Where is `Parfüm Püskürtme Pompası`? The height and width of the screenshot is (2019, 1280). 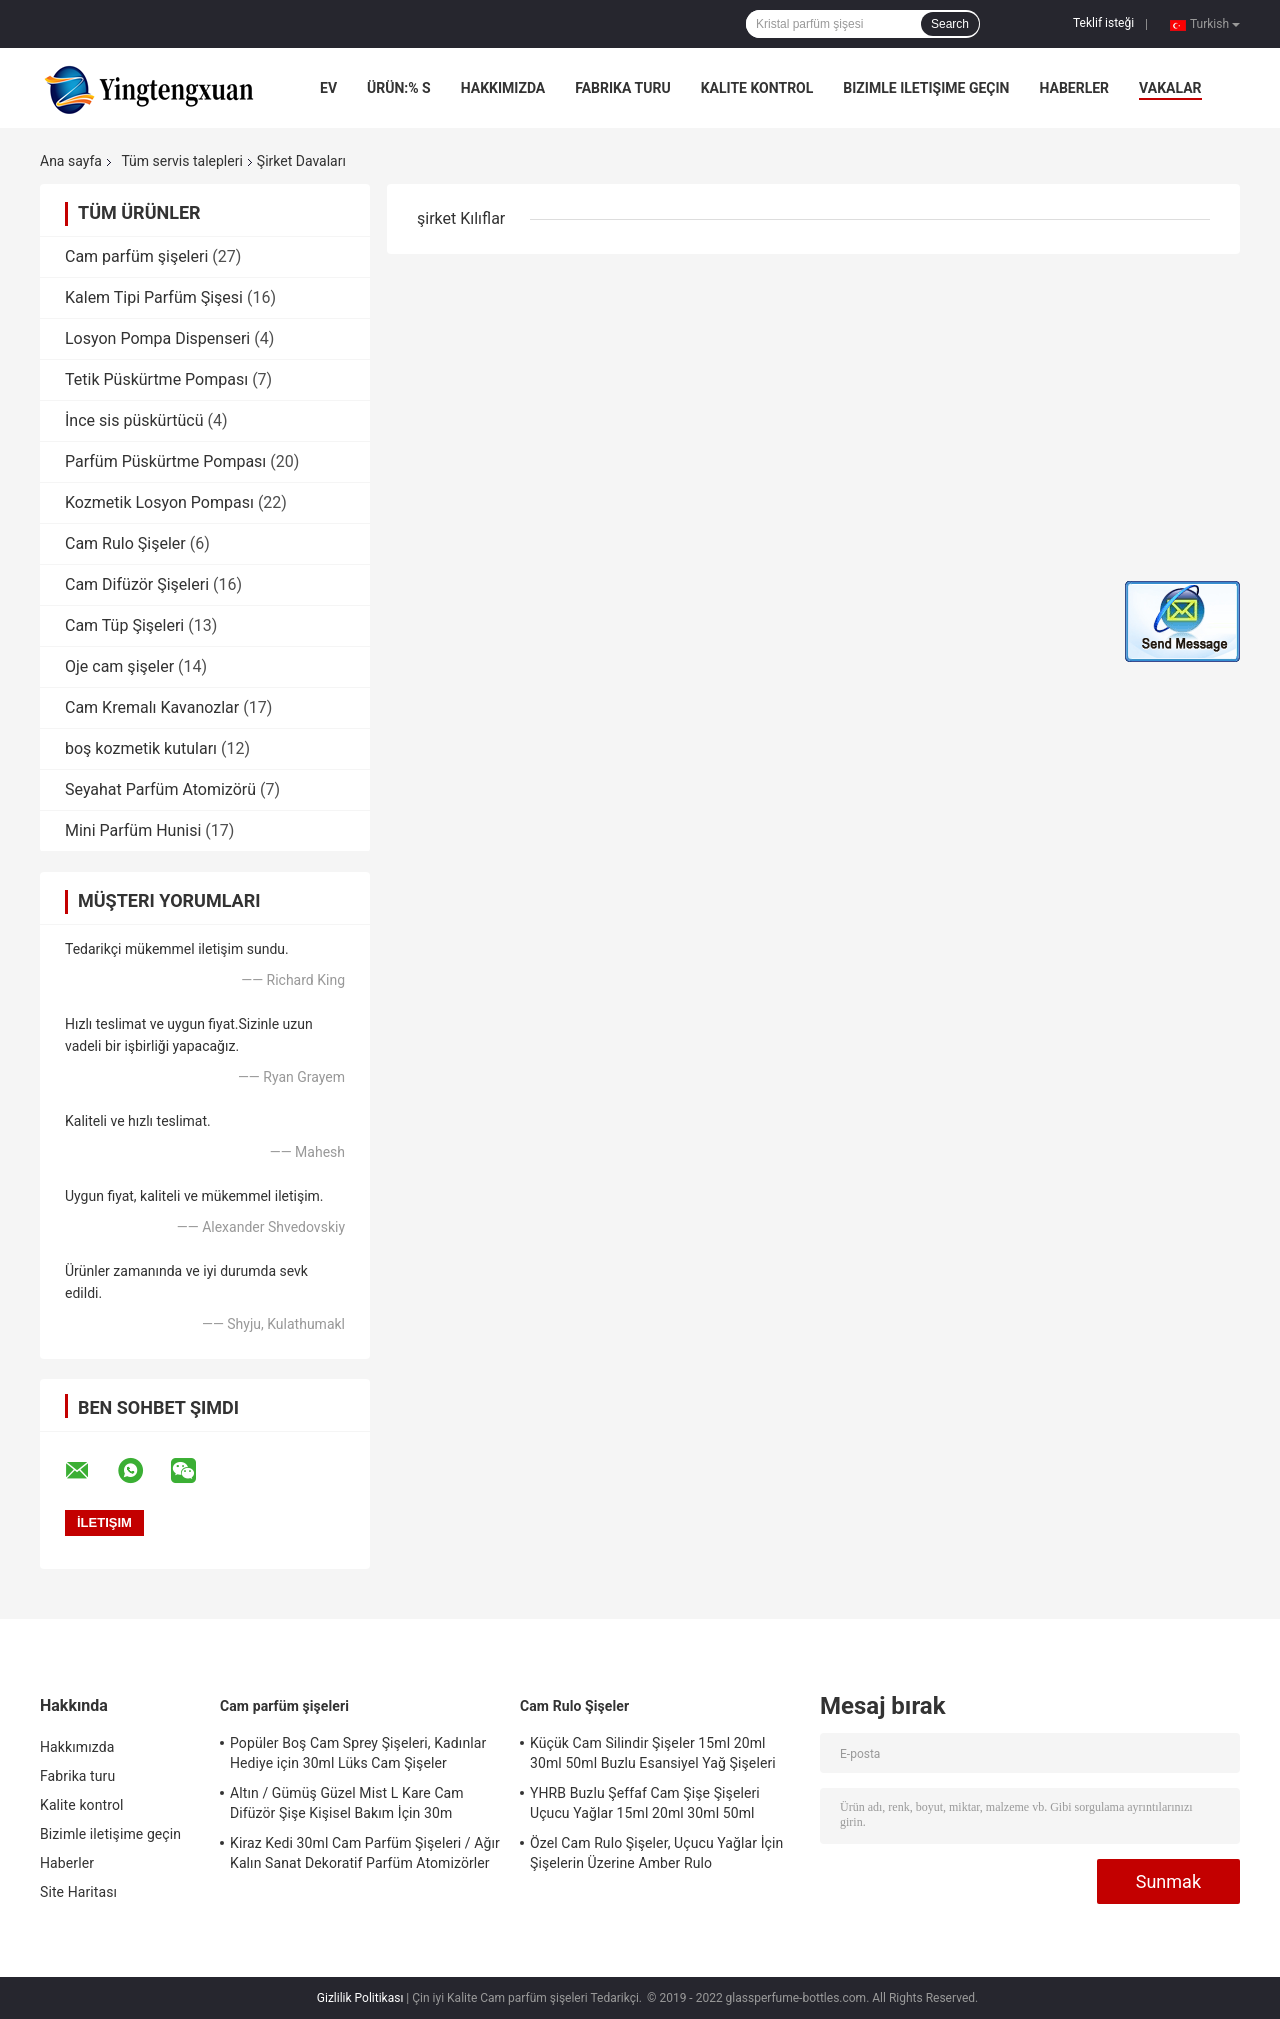 Parfüm Püskürtme Pompası is located at coordinates (165, 461).